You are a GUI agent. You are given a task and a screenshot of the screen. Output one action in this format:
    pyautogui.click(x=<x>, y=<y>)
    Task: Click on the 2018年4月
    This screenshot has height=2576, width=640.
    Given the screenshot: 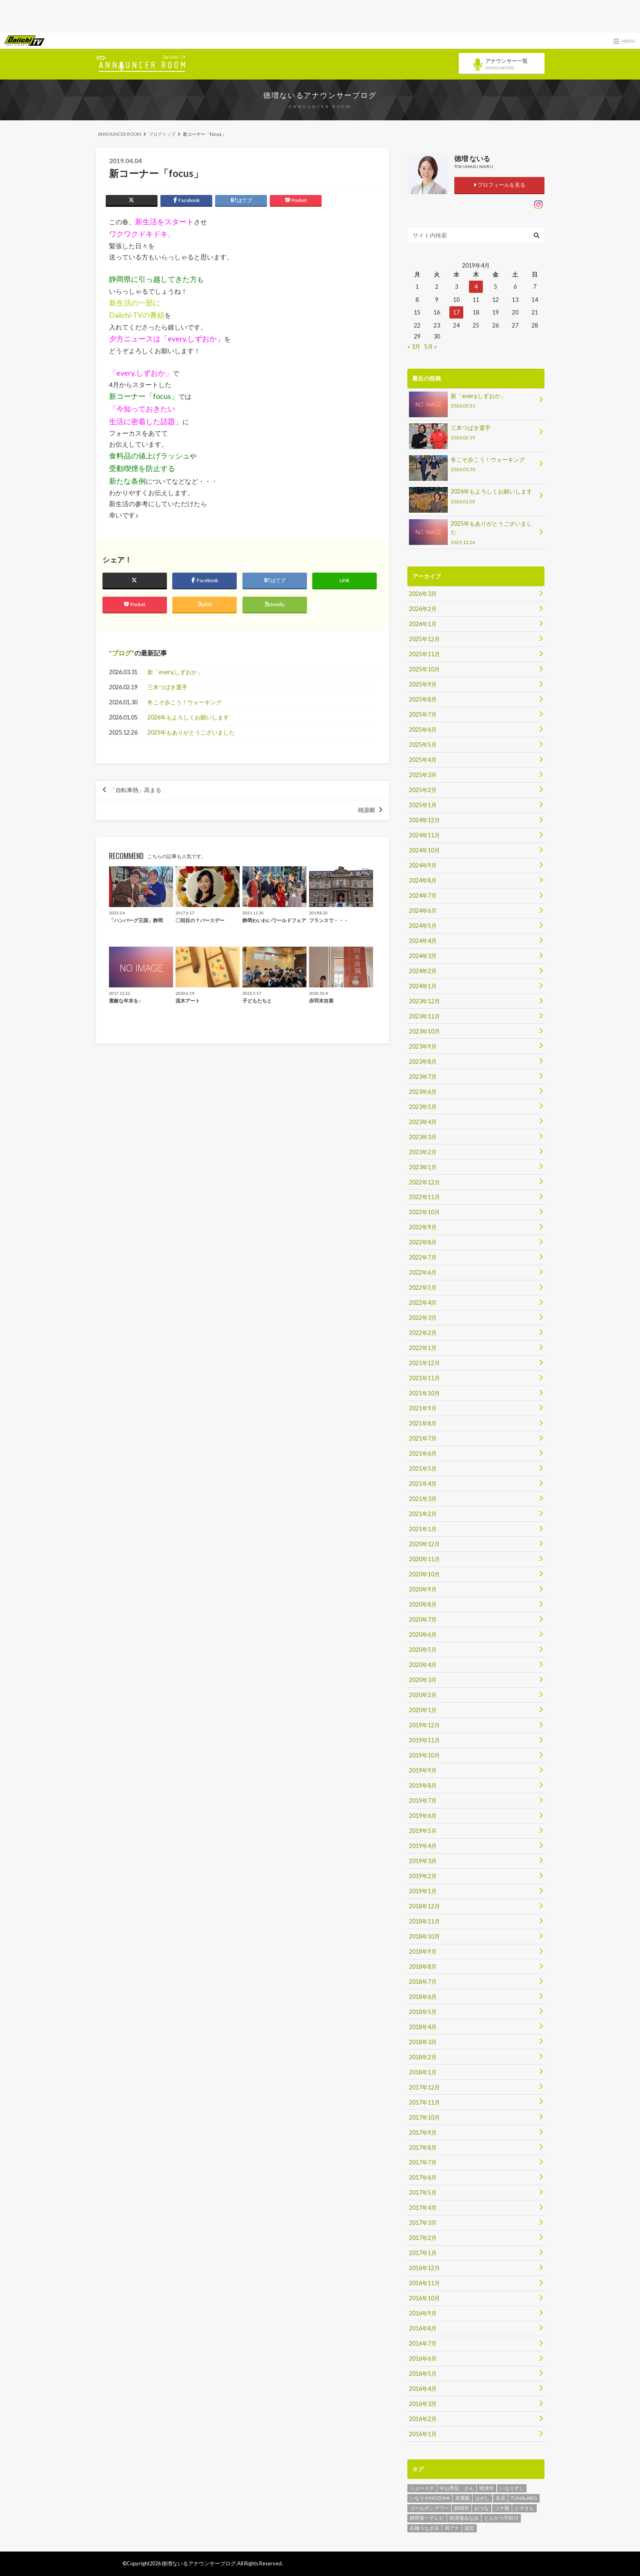 What is the action you would take?
    pyautogui.click(x=423, y=2026)
    